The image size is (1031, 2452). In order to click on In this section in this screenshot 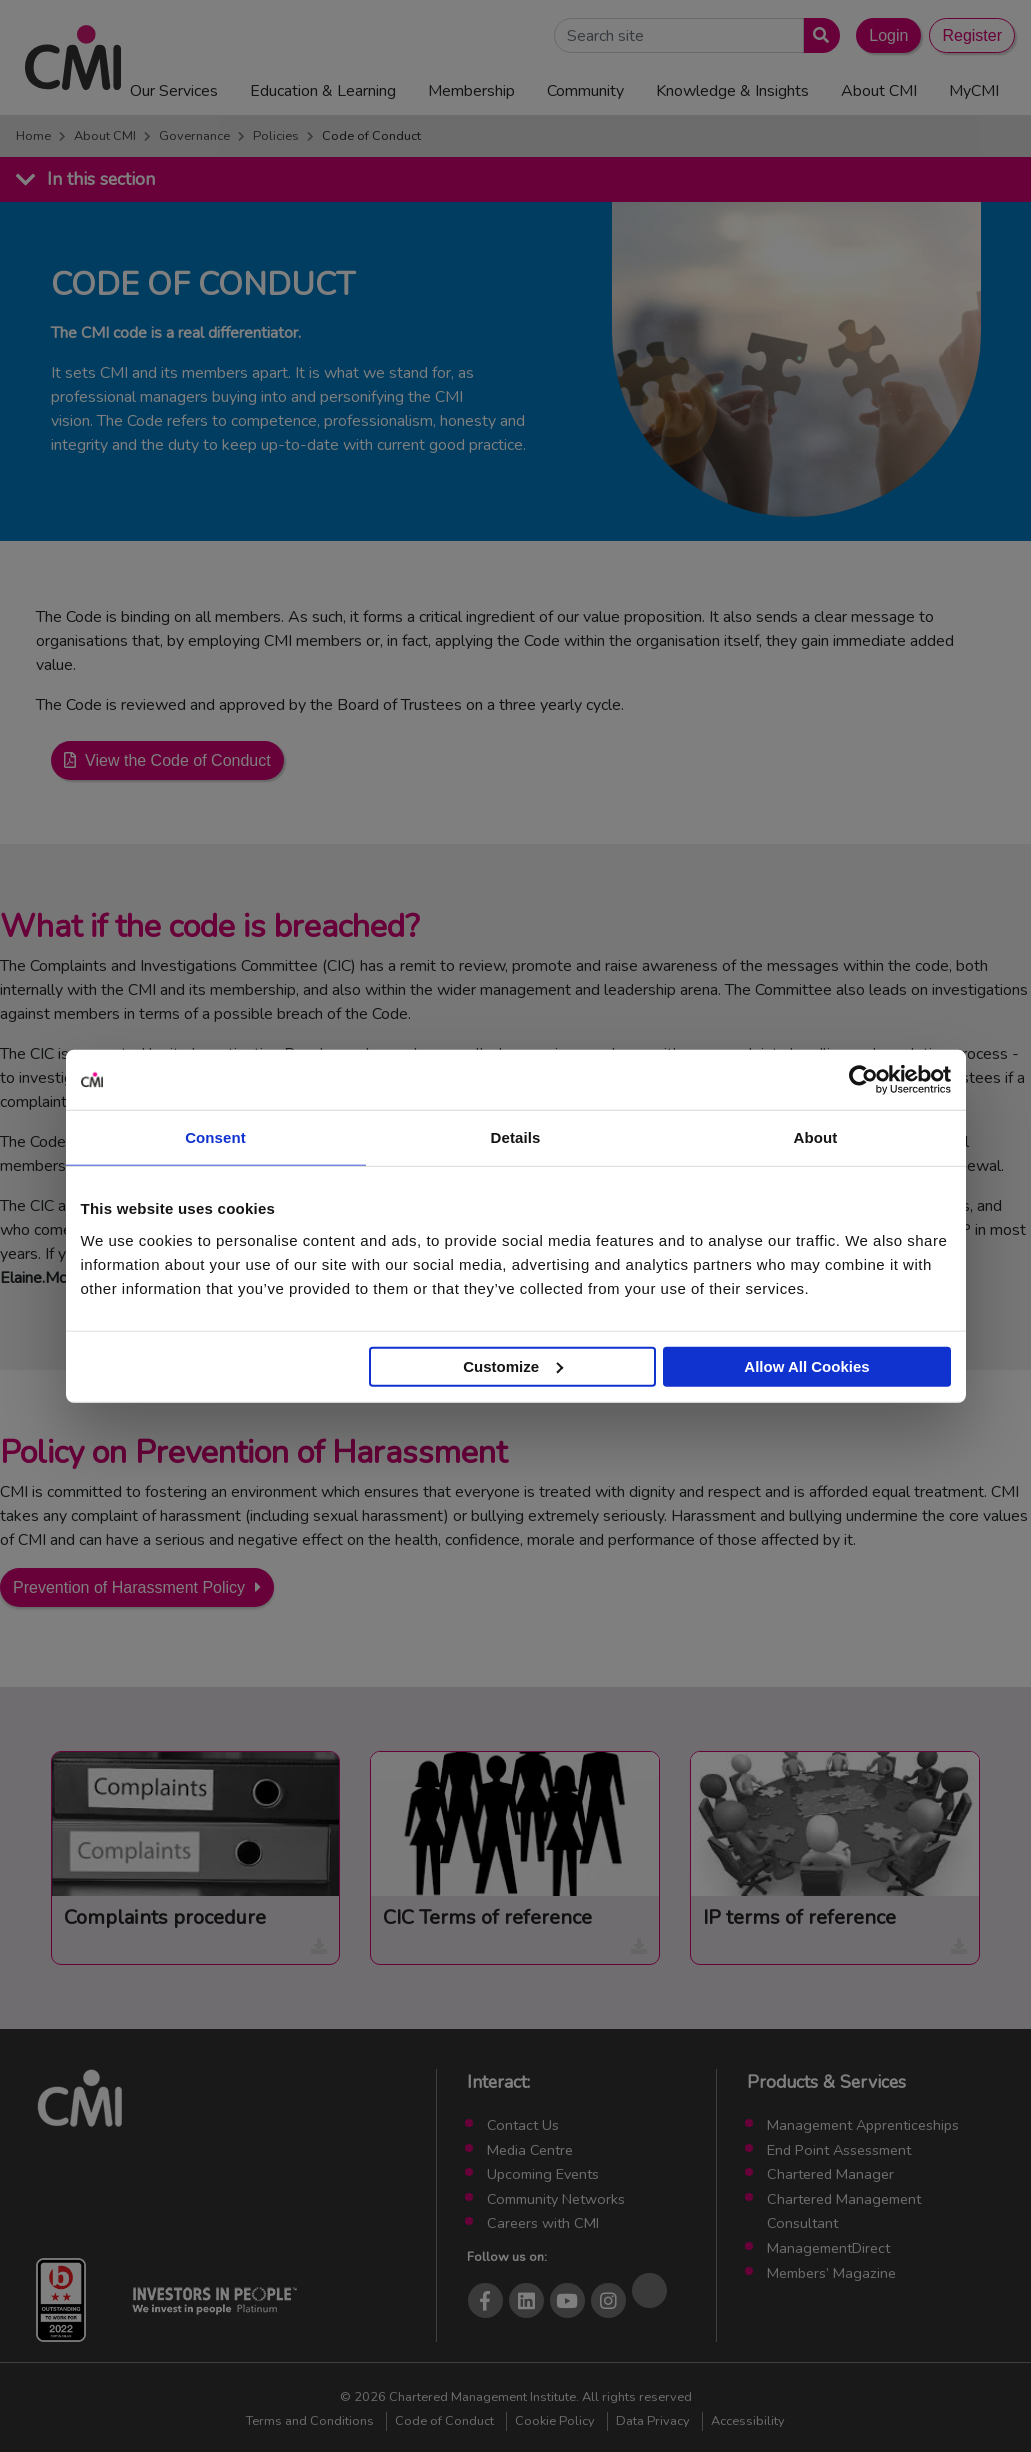, I will do `click(101, 179)`.